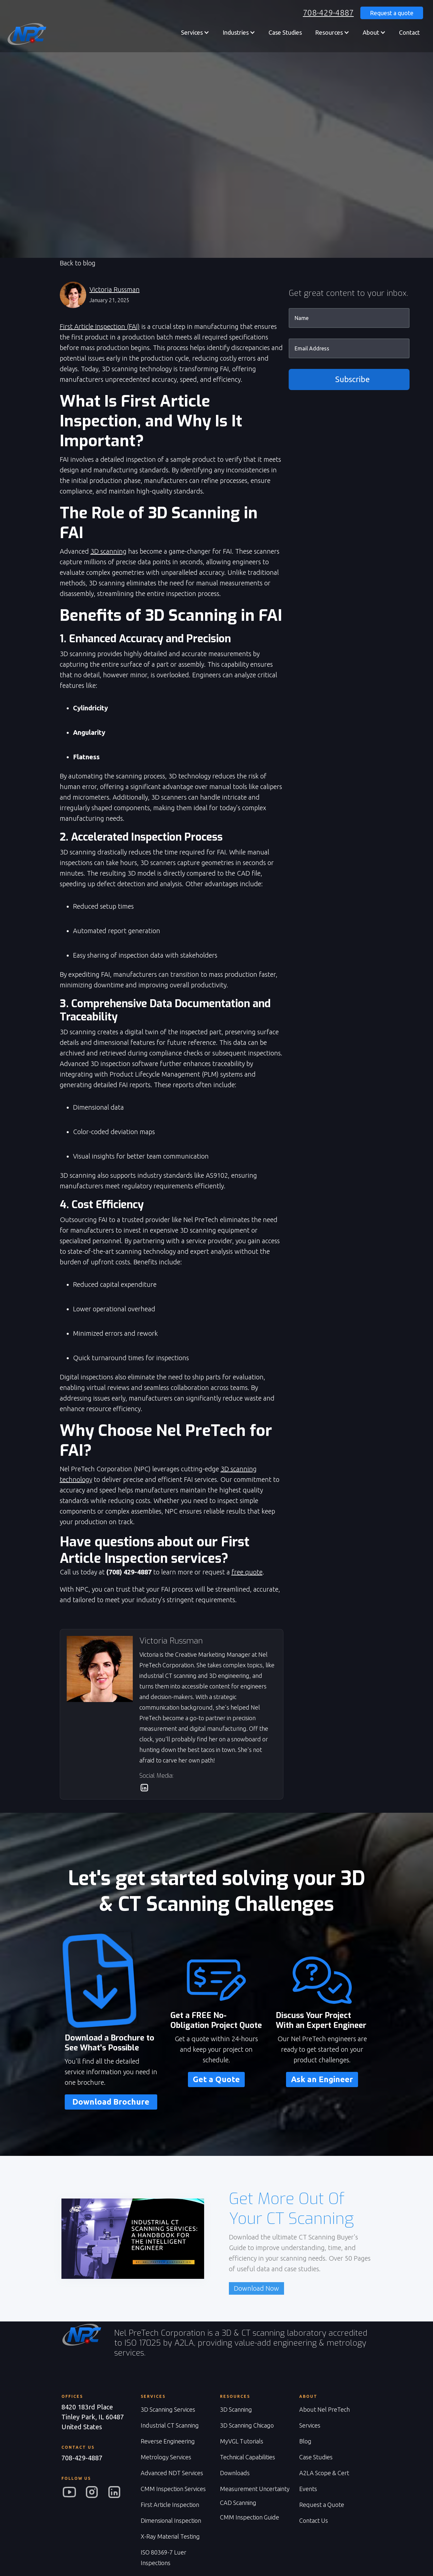  What do you see at coordinates (241, 2441) in the screenshot?
I see `MyVGL Tutorials` at bounding box center [241, 2441].